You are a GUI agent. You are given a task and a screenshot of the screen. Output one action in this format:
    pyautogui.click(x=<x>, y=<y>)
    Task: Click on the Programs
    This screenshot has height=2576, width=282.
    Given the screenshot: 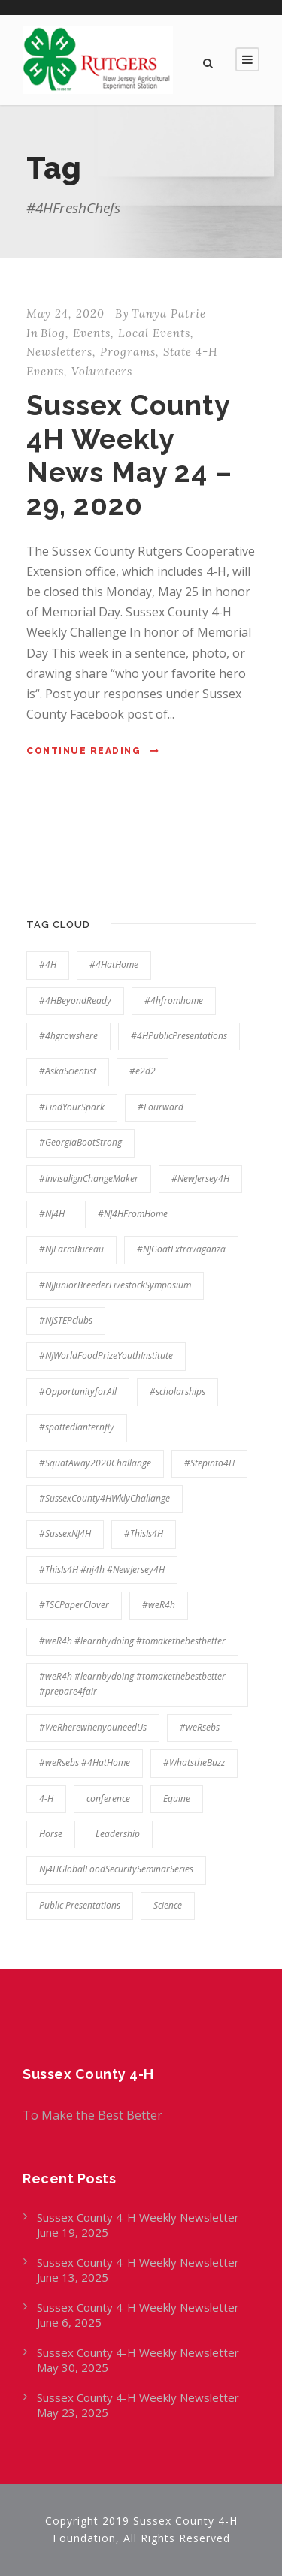 What is the action you would take?
    pyautogui.click(x=128, y=352)
    